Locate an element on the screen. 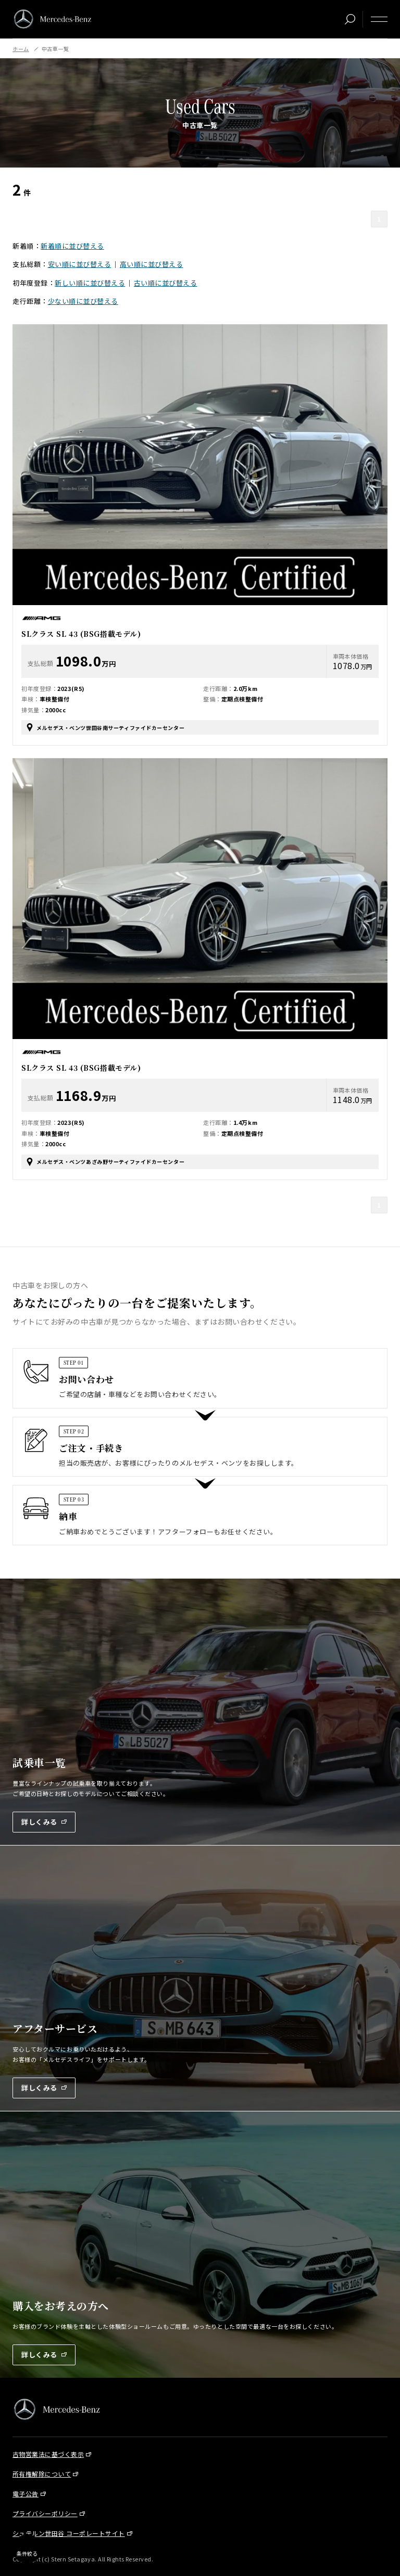 This screenshot has width=400, height=2576. シュテルン世田谷 コーポレートサイト is located at coordinates (68, 2533).